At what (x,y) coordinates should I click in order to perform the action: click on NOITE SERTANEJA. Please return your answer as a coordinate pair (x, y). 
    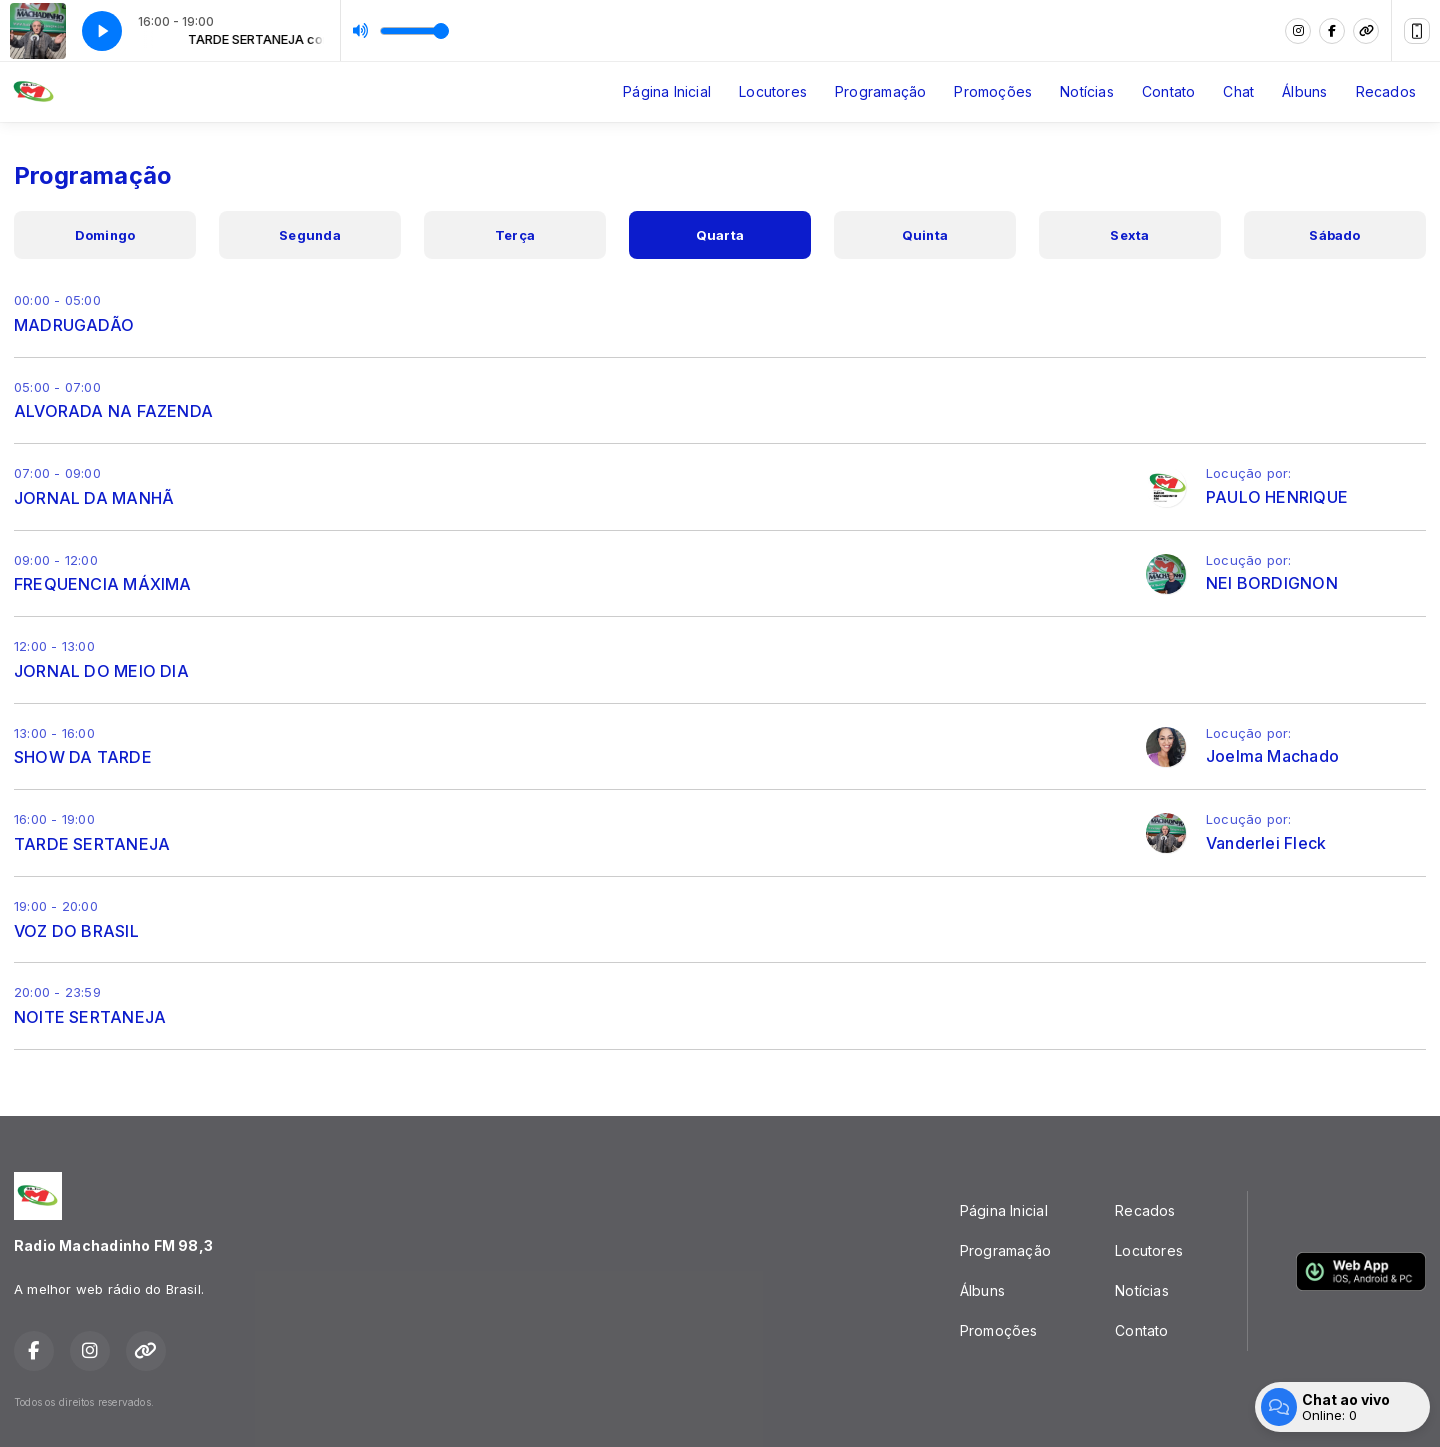
    Looking at the image, I should click on (90, 1017).